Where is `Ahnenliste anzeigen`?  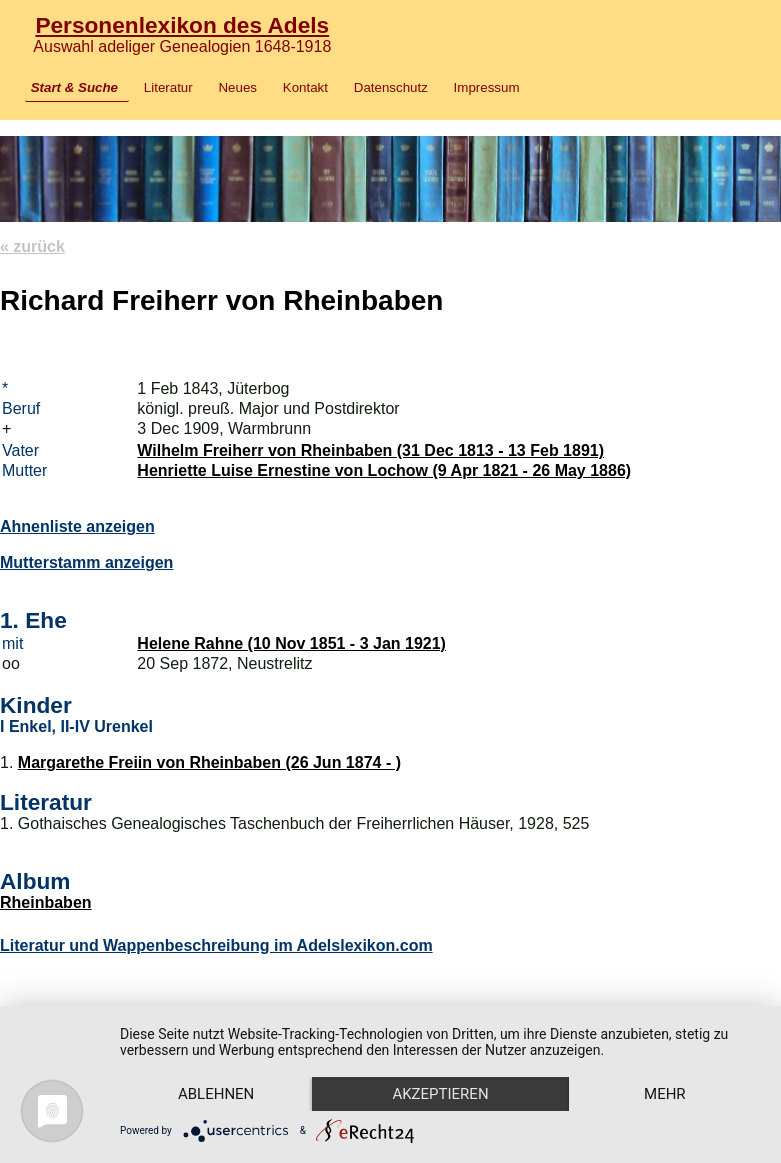
Ahnenliste anzeigen is located at coordinates (77, 526).